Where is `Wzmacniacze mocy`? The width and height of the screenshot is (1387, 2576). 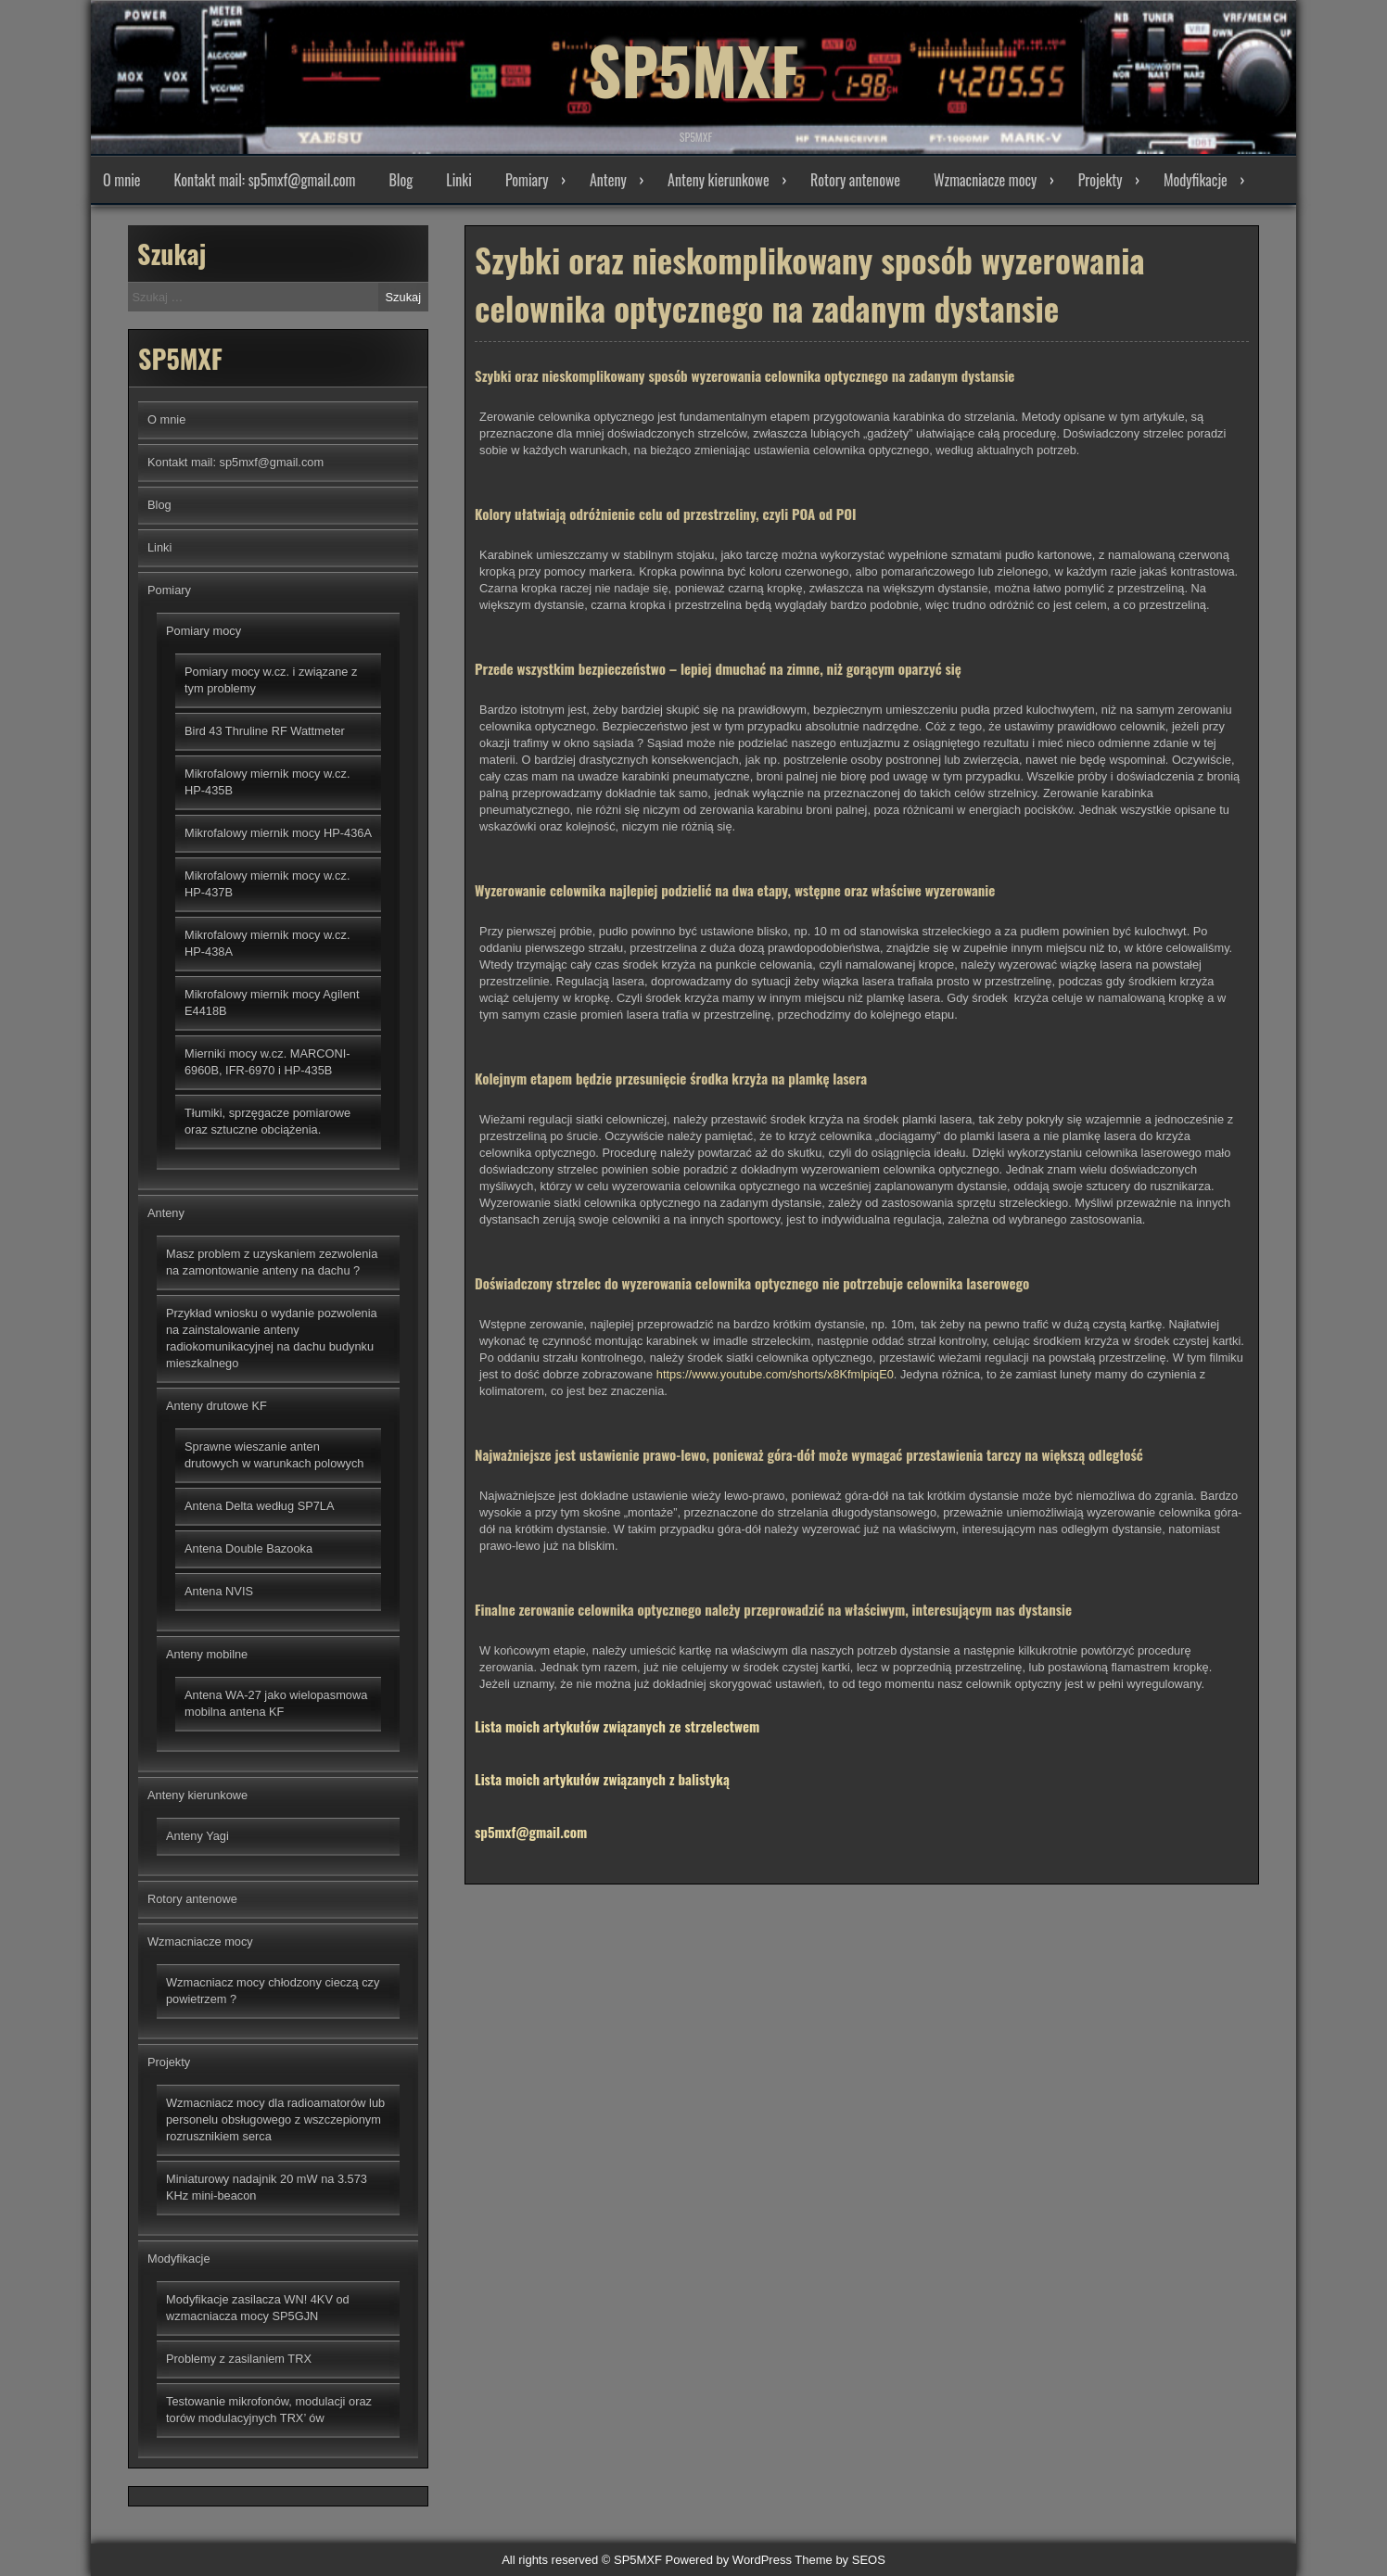
Wzmacniacze mocy is located at coordinates (985, 180).